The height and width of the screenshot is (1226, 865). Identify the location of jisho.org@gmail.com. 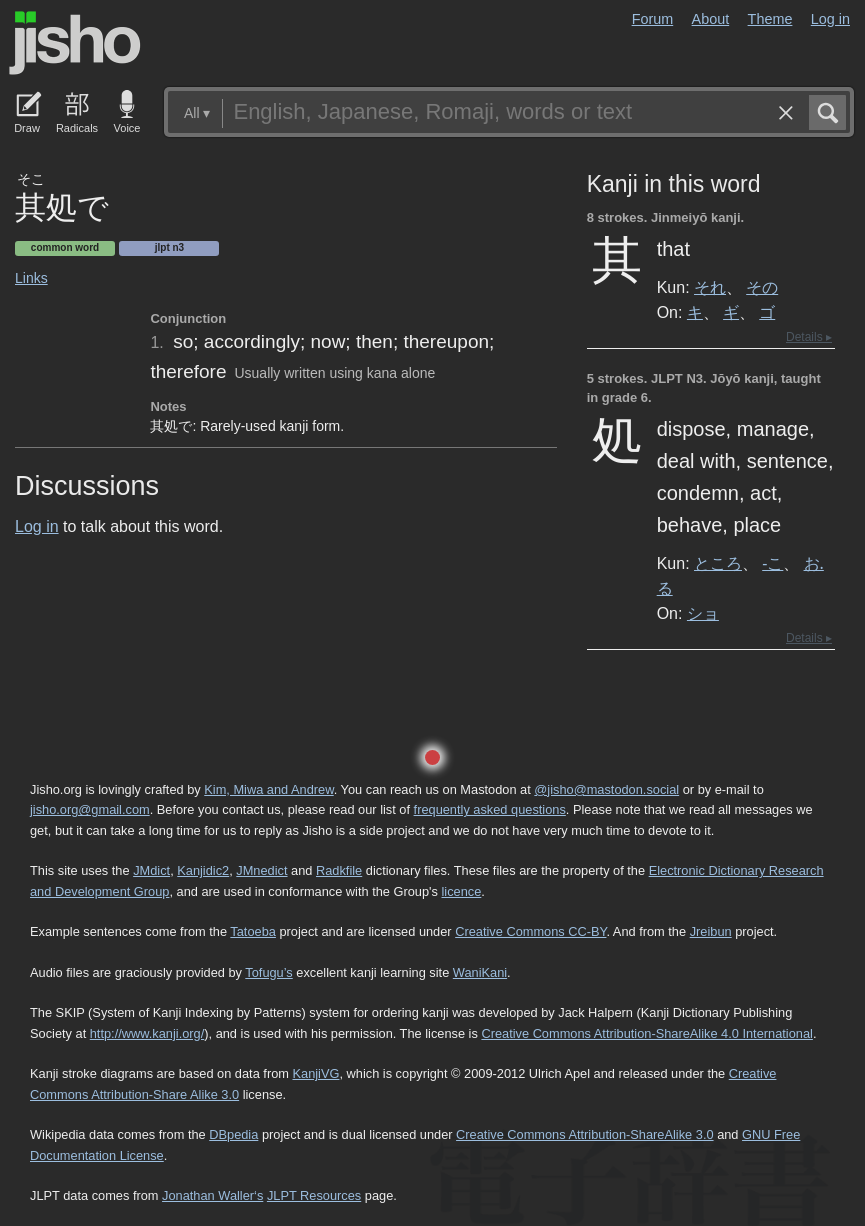
(90, 809).